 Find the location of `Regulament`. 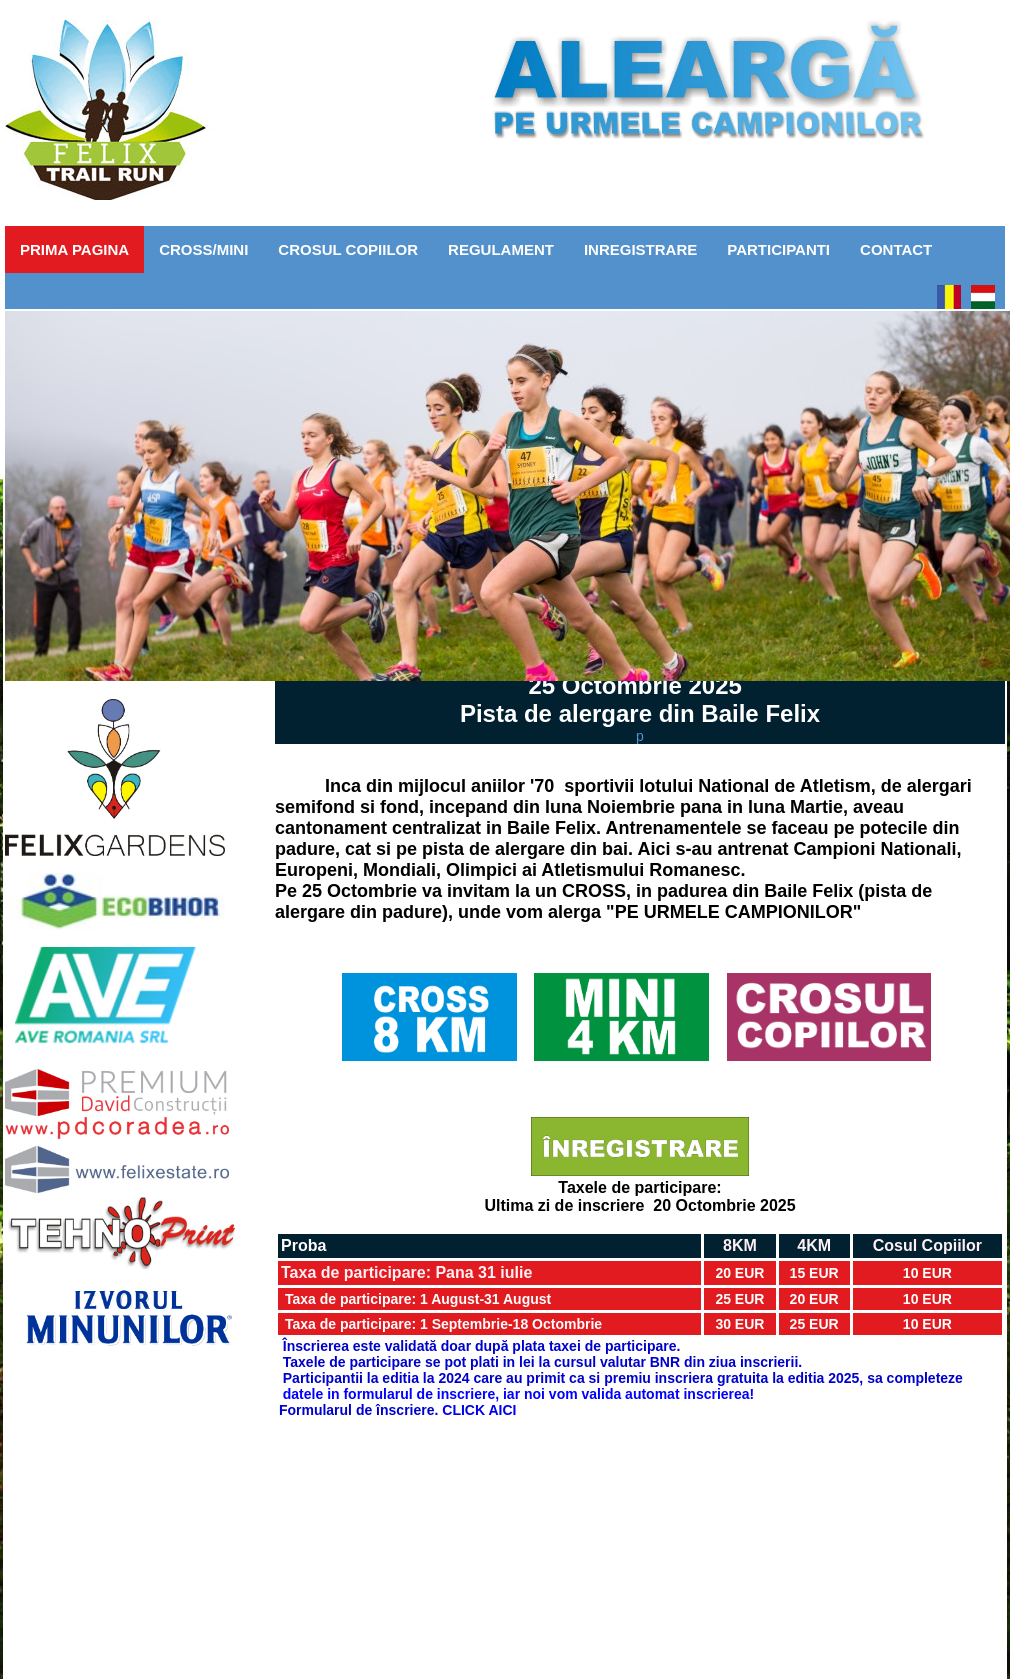

Regulament is located at coordinates (501, 249).